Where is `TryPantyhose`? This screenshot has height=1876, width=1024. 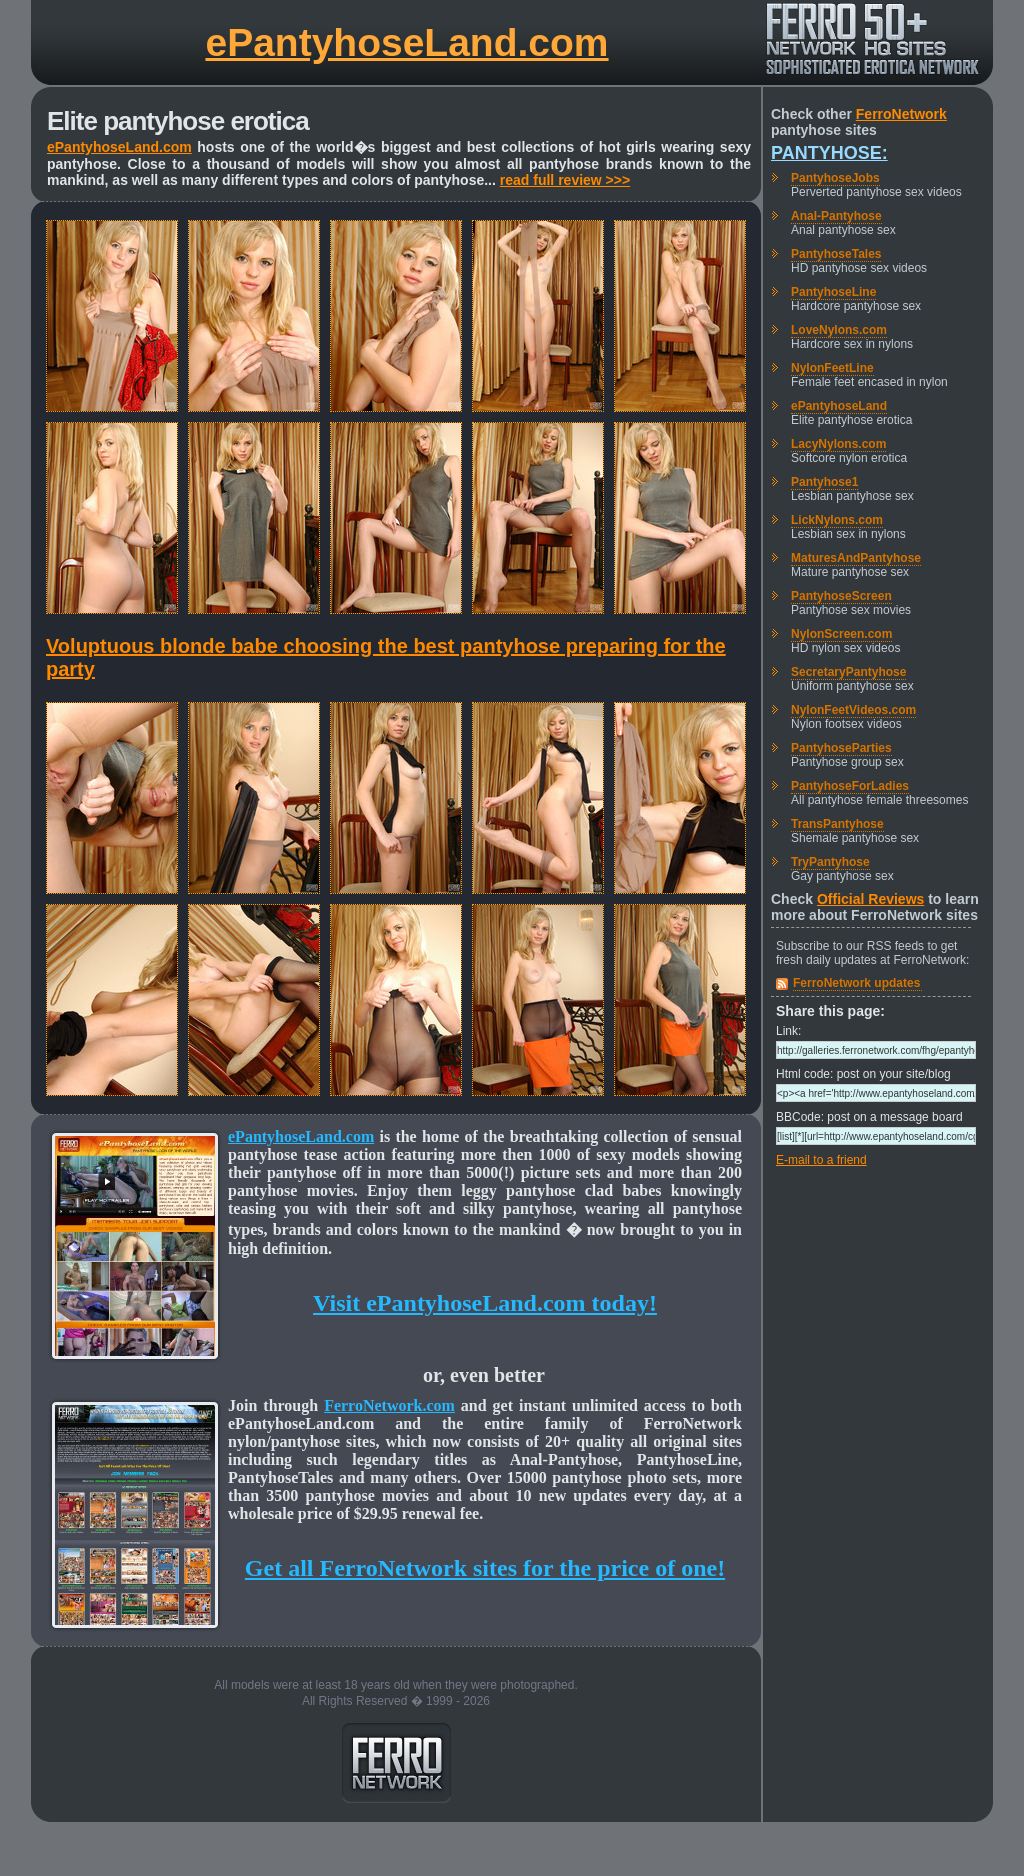 TryPantyhose is located at coordinates (830, 862).